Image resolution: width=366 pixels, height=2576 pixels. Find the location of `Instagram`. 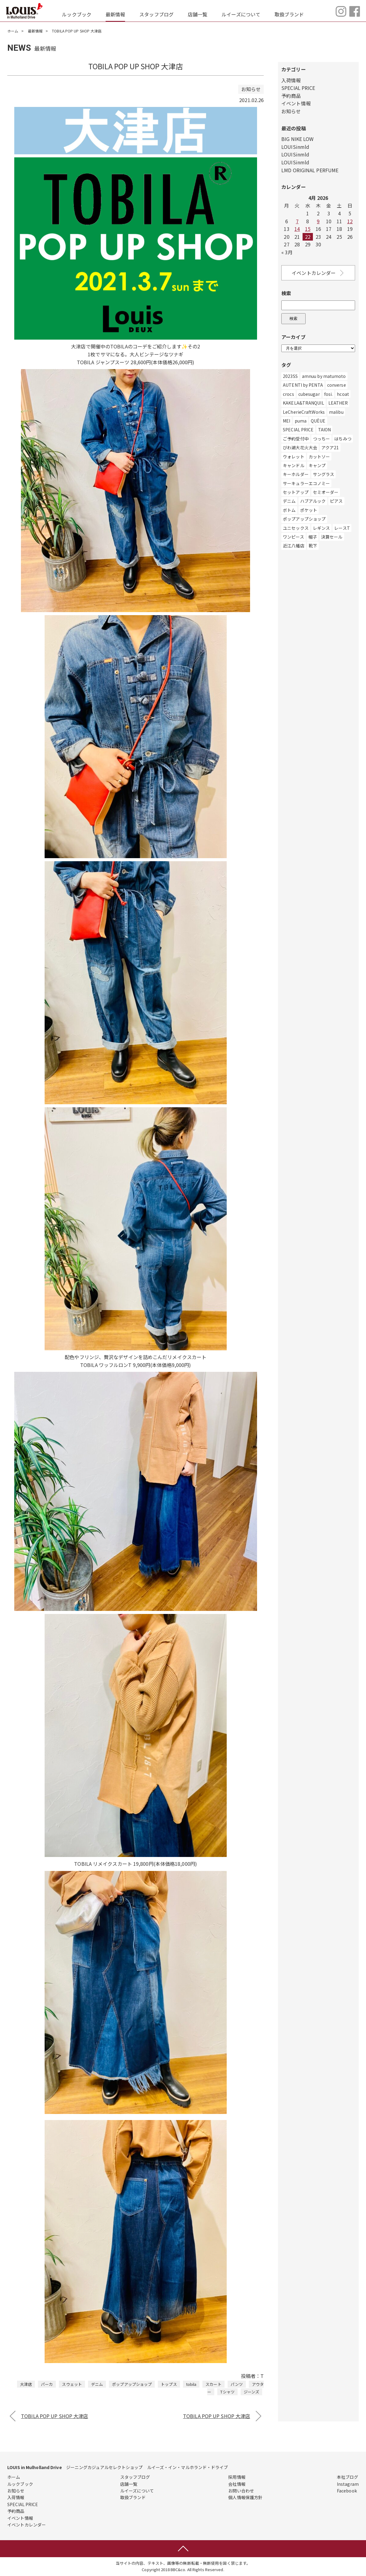

Instagram is located at coordinates (348, 2484).